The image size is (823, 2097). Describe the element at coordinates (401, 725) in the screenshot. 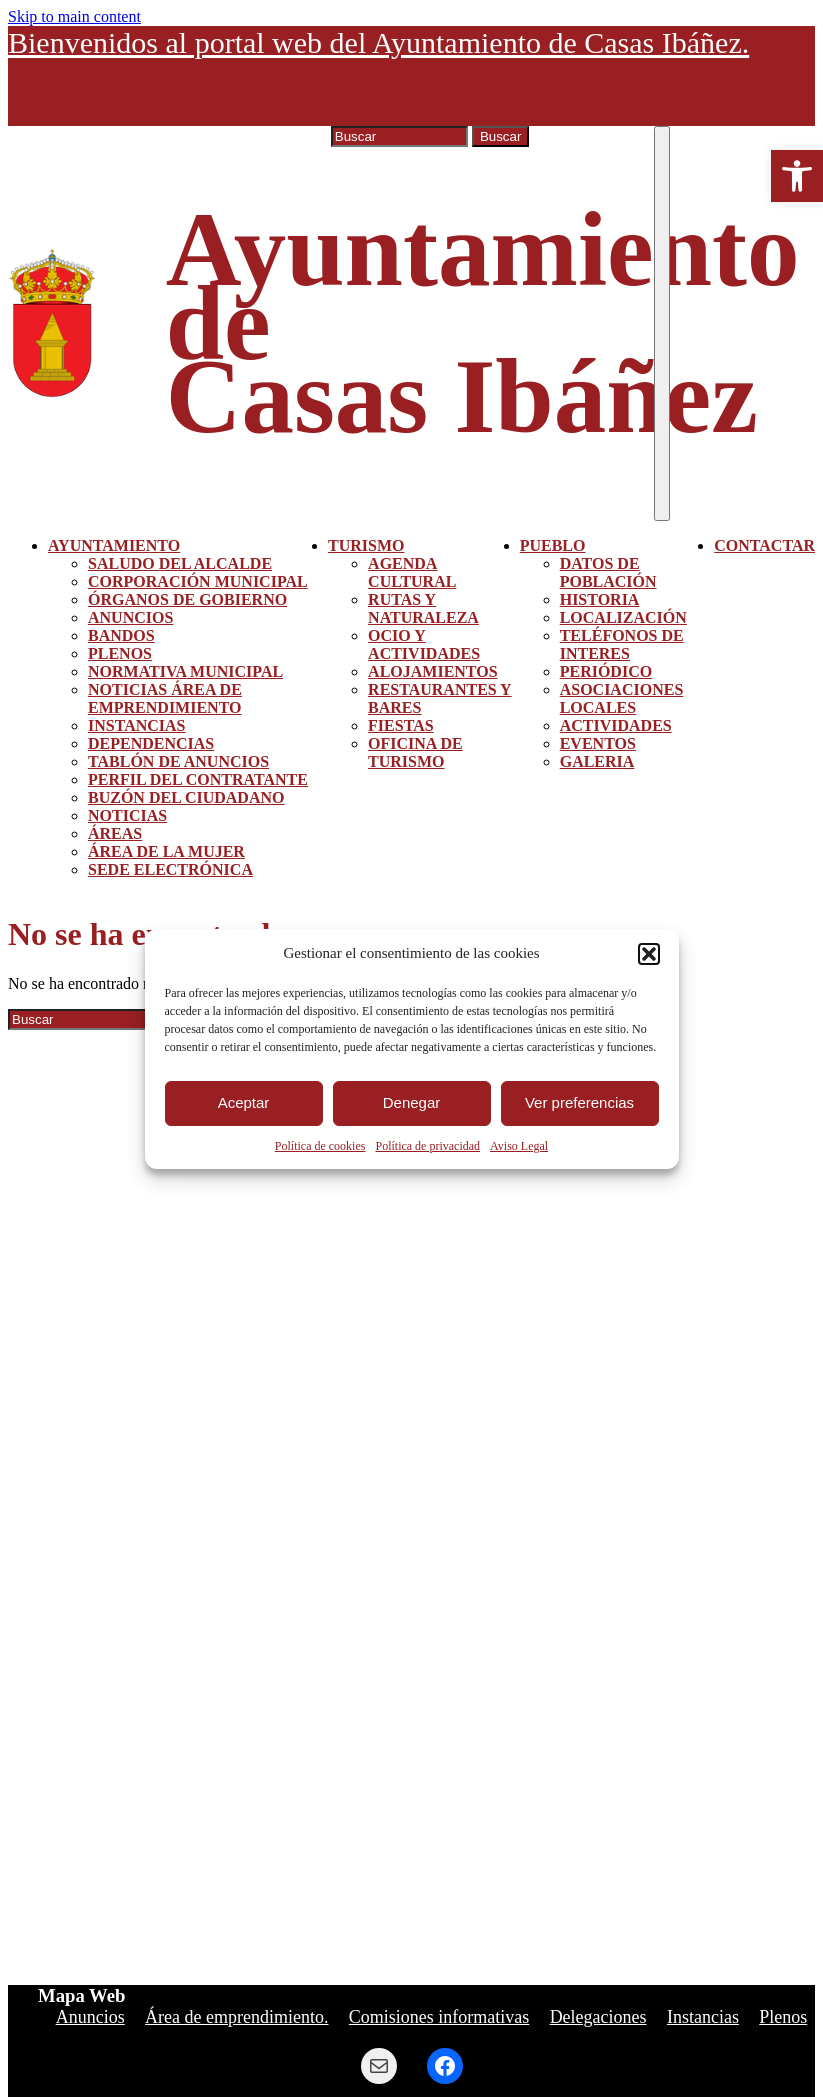

I see `Fiestas` at that location.